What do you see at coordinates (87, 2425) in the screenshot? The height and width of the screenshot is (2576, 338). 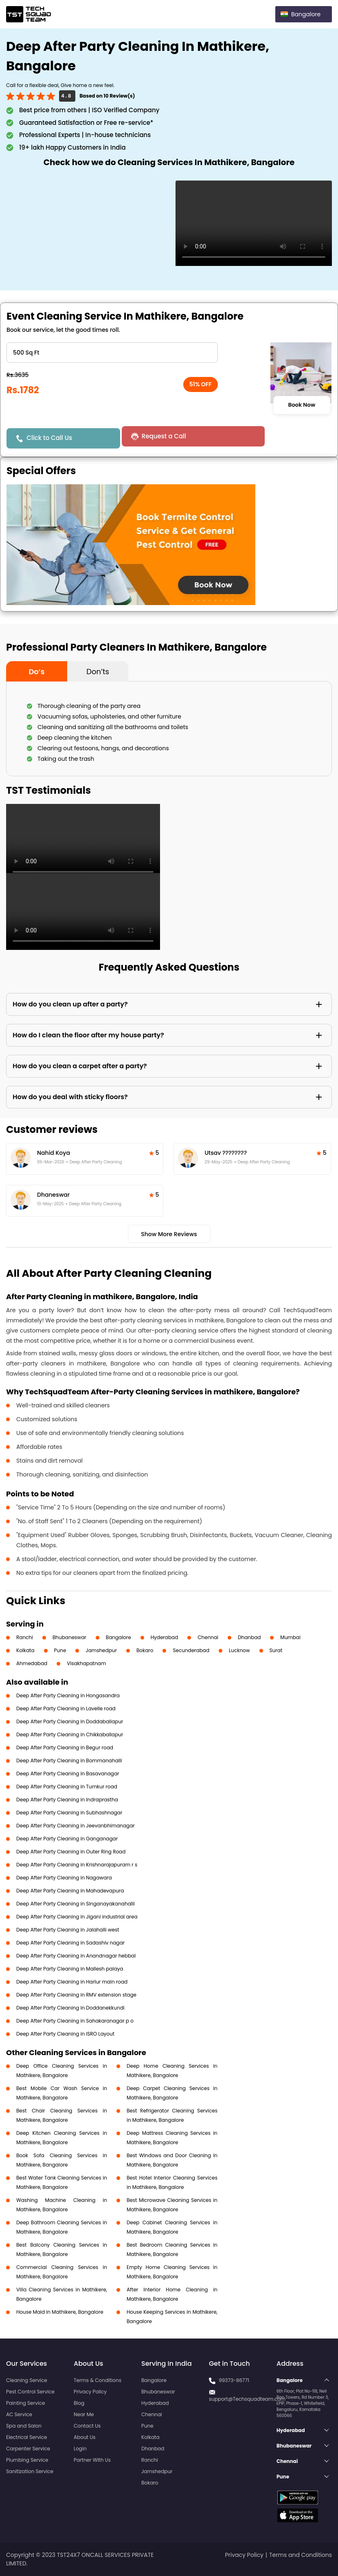 I see `Contact Us` at bounding box center [87, 2425].